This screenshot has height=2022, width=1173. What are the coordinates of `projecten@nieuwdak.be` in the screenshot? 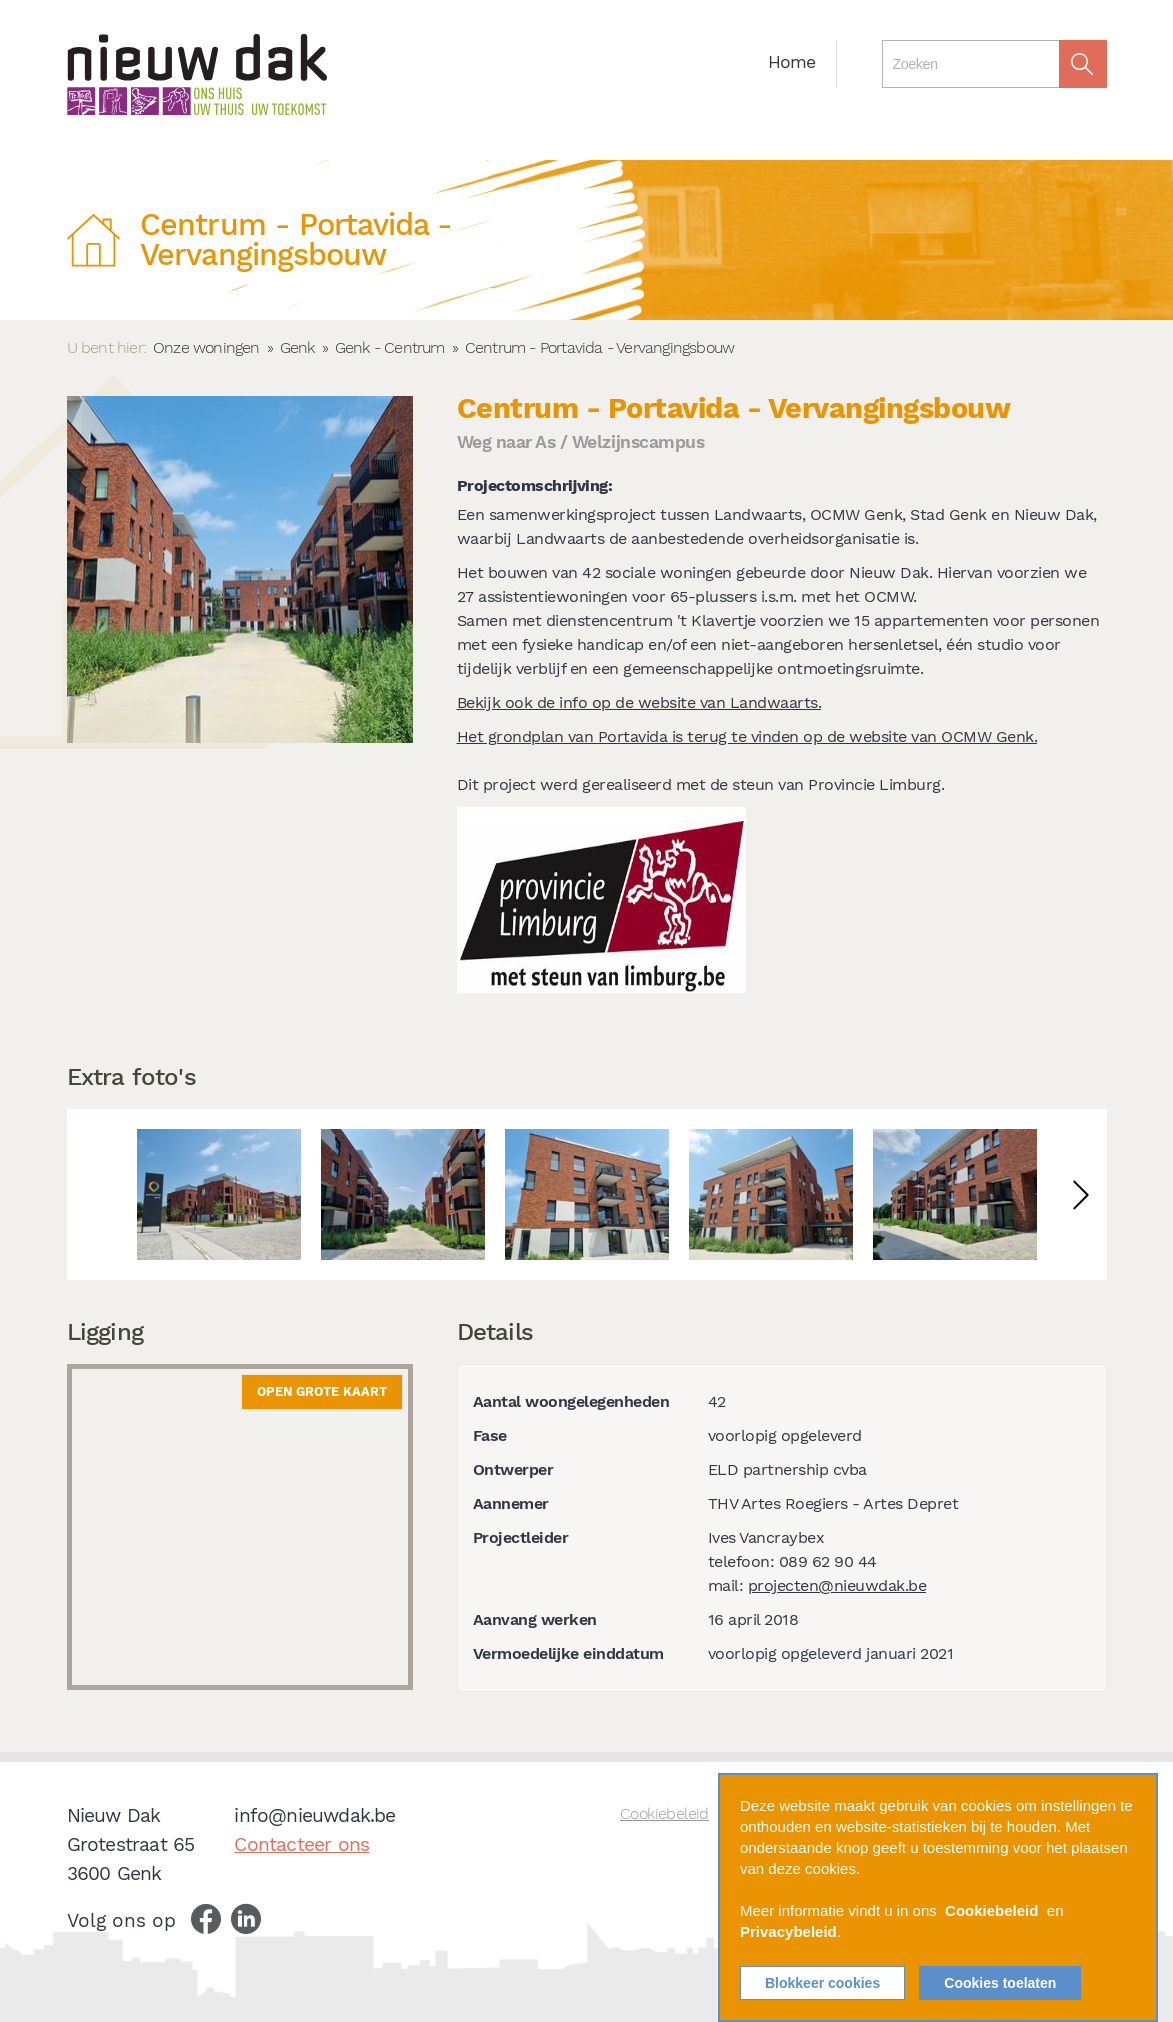 It's located at (837, 1585).